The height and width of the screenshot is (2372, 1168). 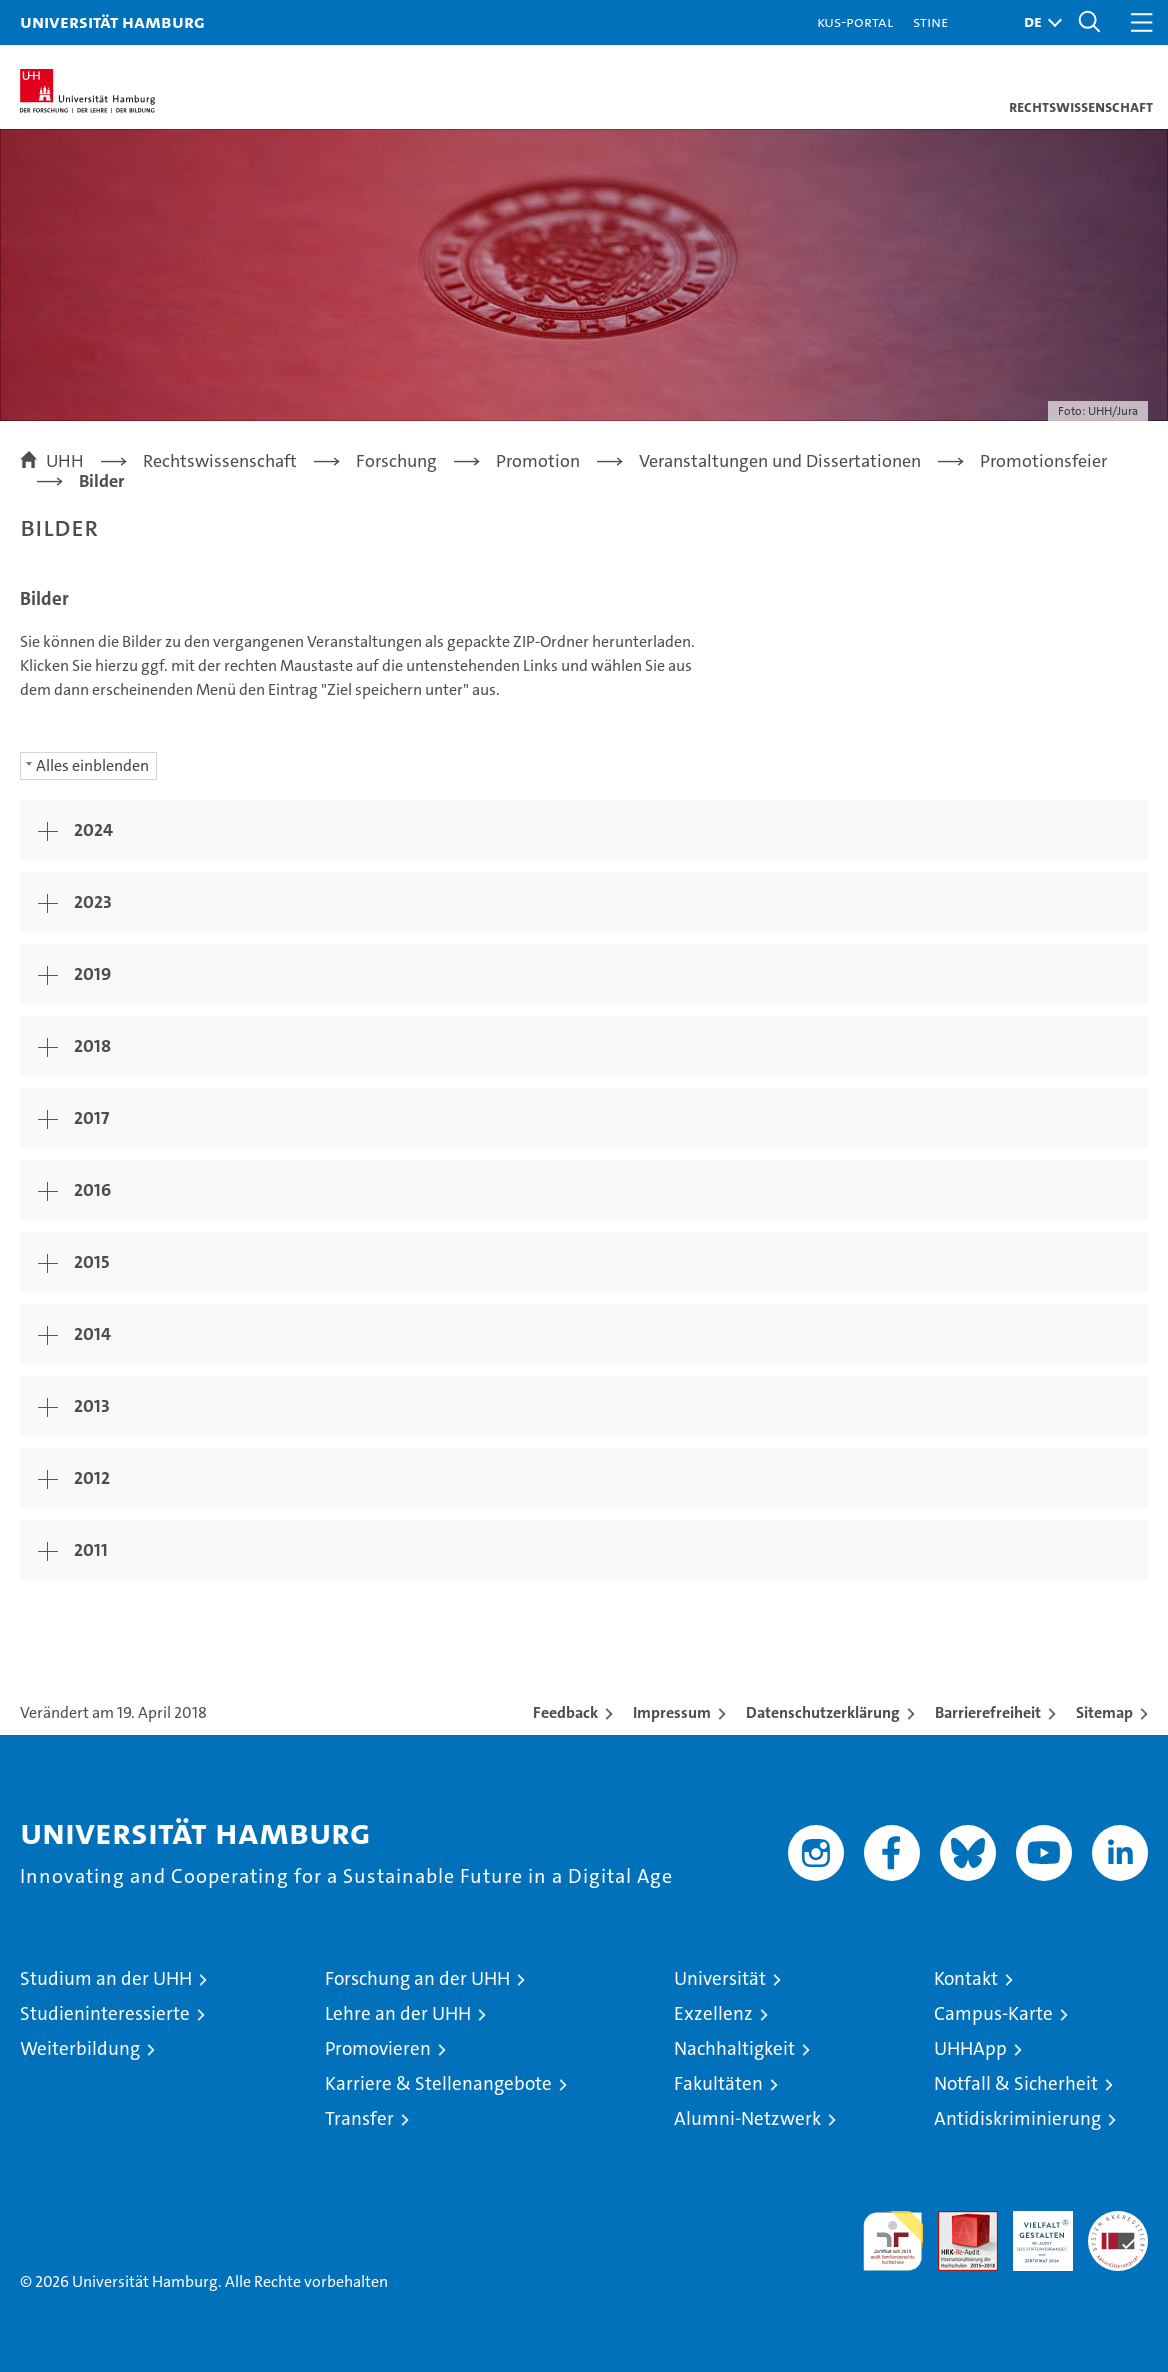 What do you see at coordinates (823, 1712) in the screenshot?
I see `Datenschutzerklärung` at bounding box center [823, 1712].